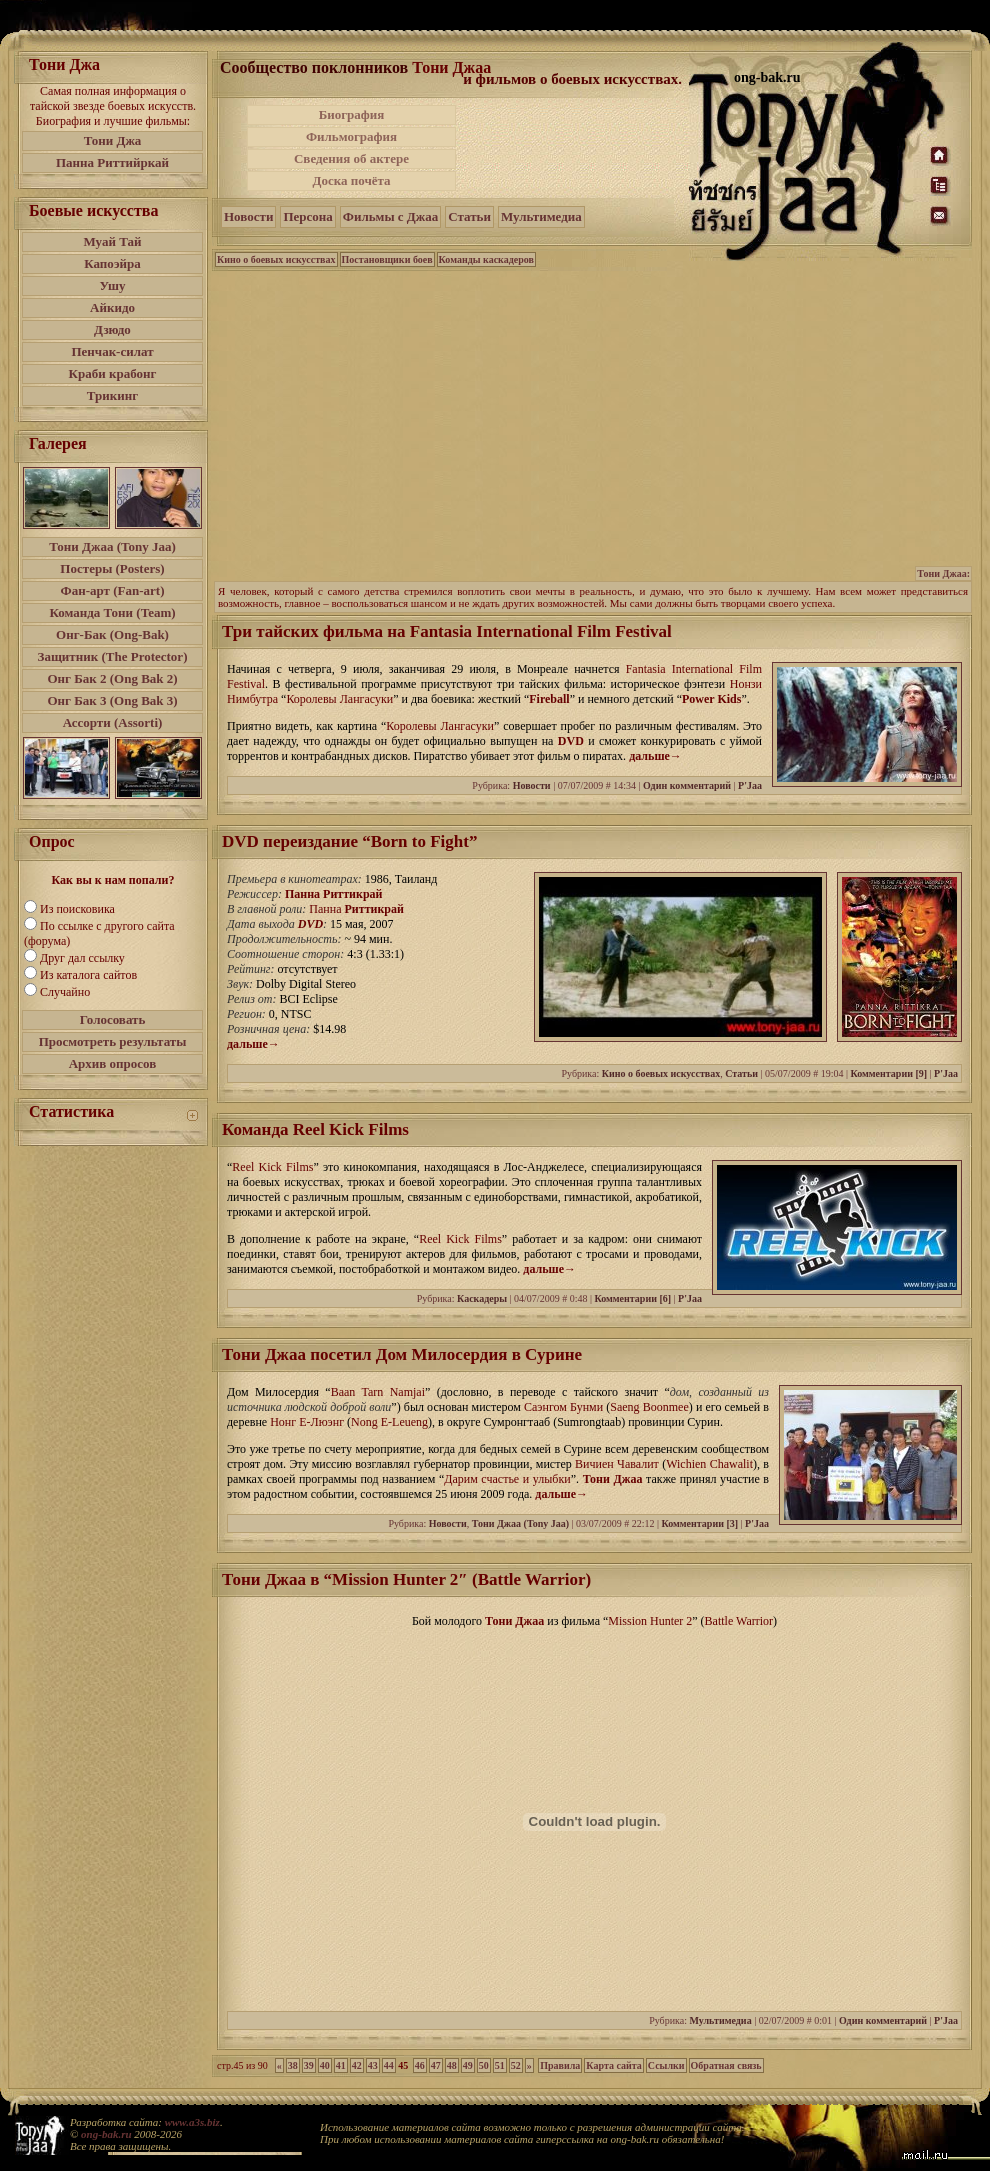  What do you see at coordinates (112, 568) in the screenshot?
I see `Постеры (Posters)` at bounding box center [112, 568].